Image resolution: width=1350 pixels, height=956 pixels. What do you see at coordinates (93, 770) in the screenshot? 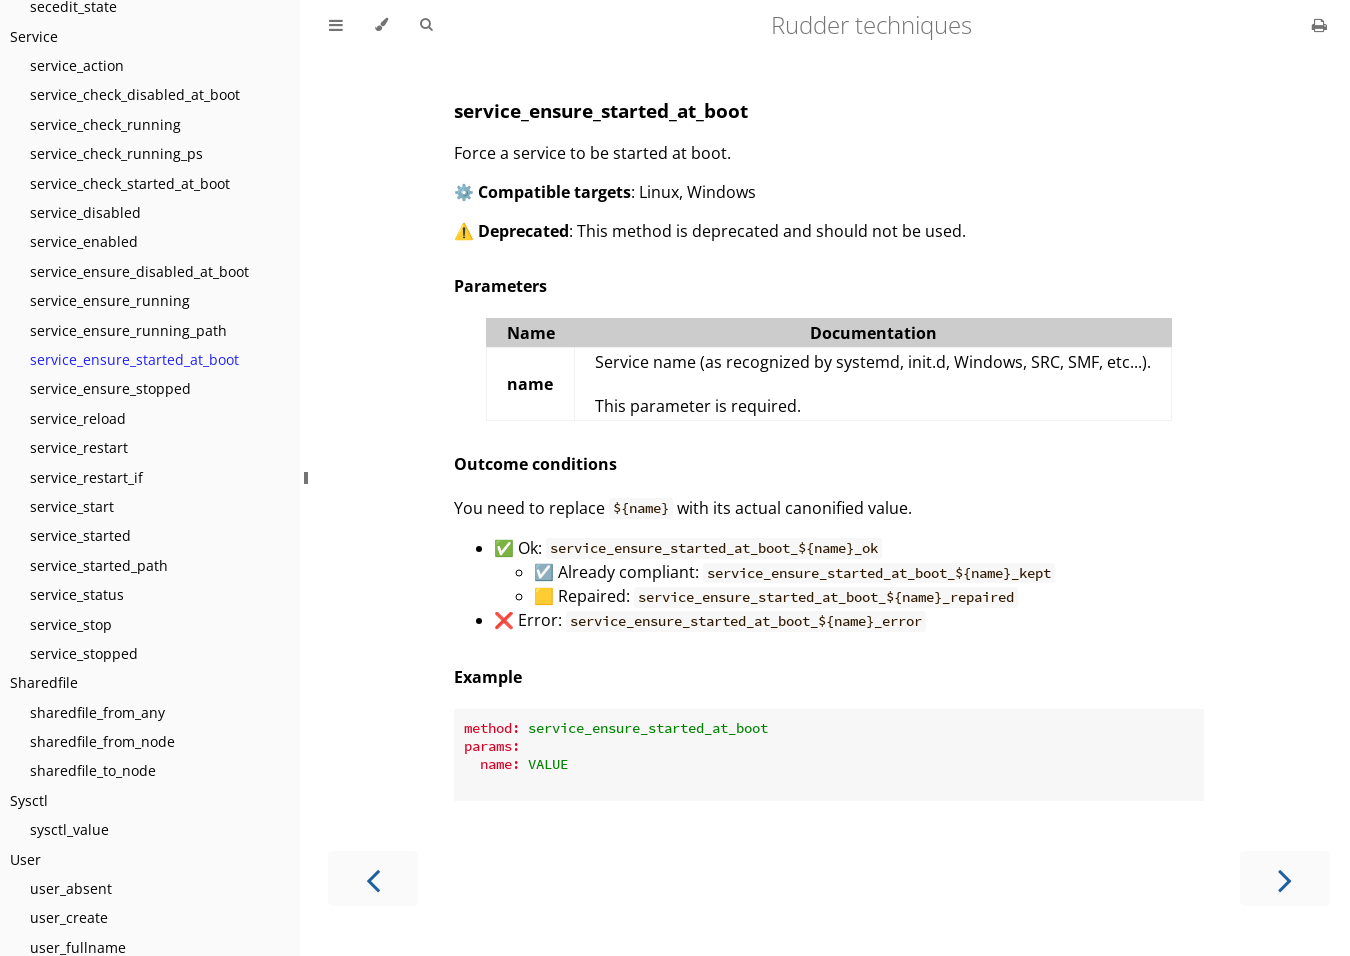
I see `sharedfile_to_node` at bounding box center [93, 770].